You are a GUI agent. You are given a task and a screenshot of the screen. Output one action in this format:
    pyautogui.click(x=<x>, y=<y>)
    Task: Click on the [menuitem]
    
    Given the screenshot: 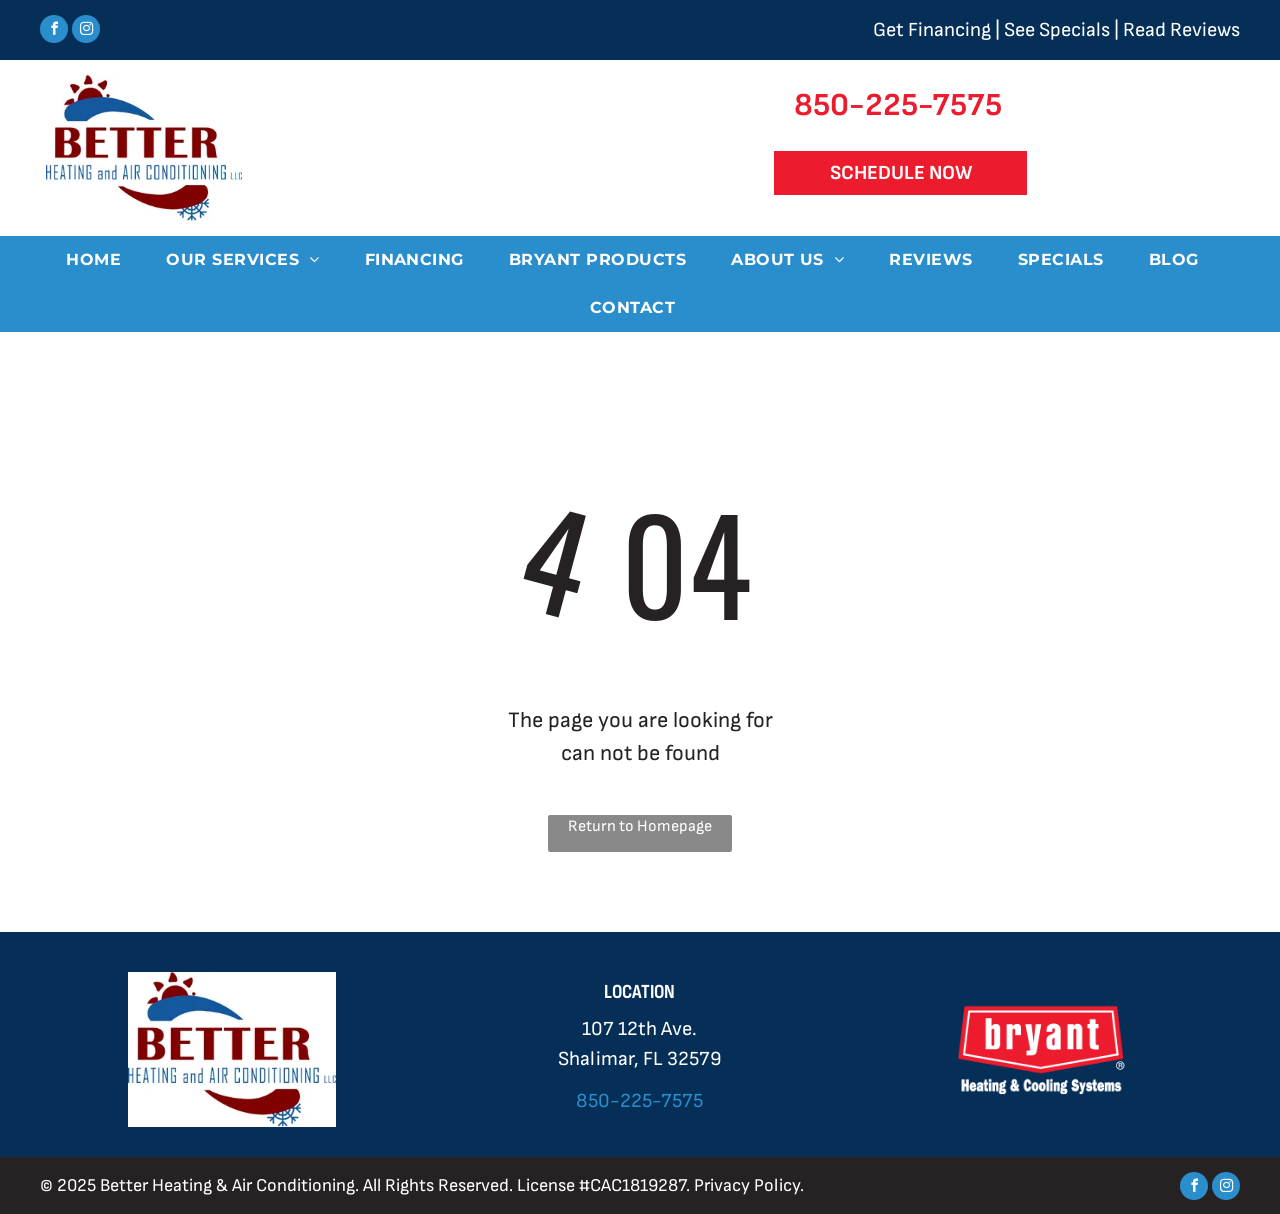 What is the action you would take?
    pyautogui.click(x=101, y=260)
    